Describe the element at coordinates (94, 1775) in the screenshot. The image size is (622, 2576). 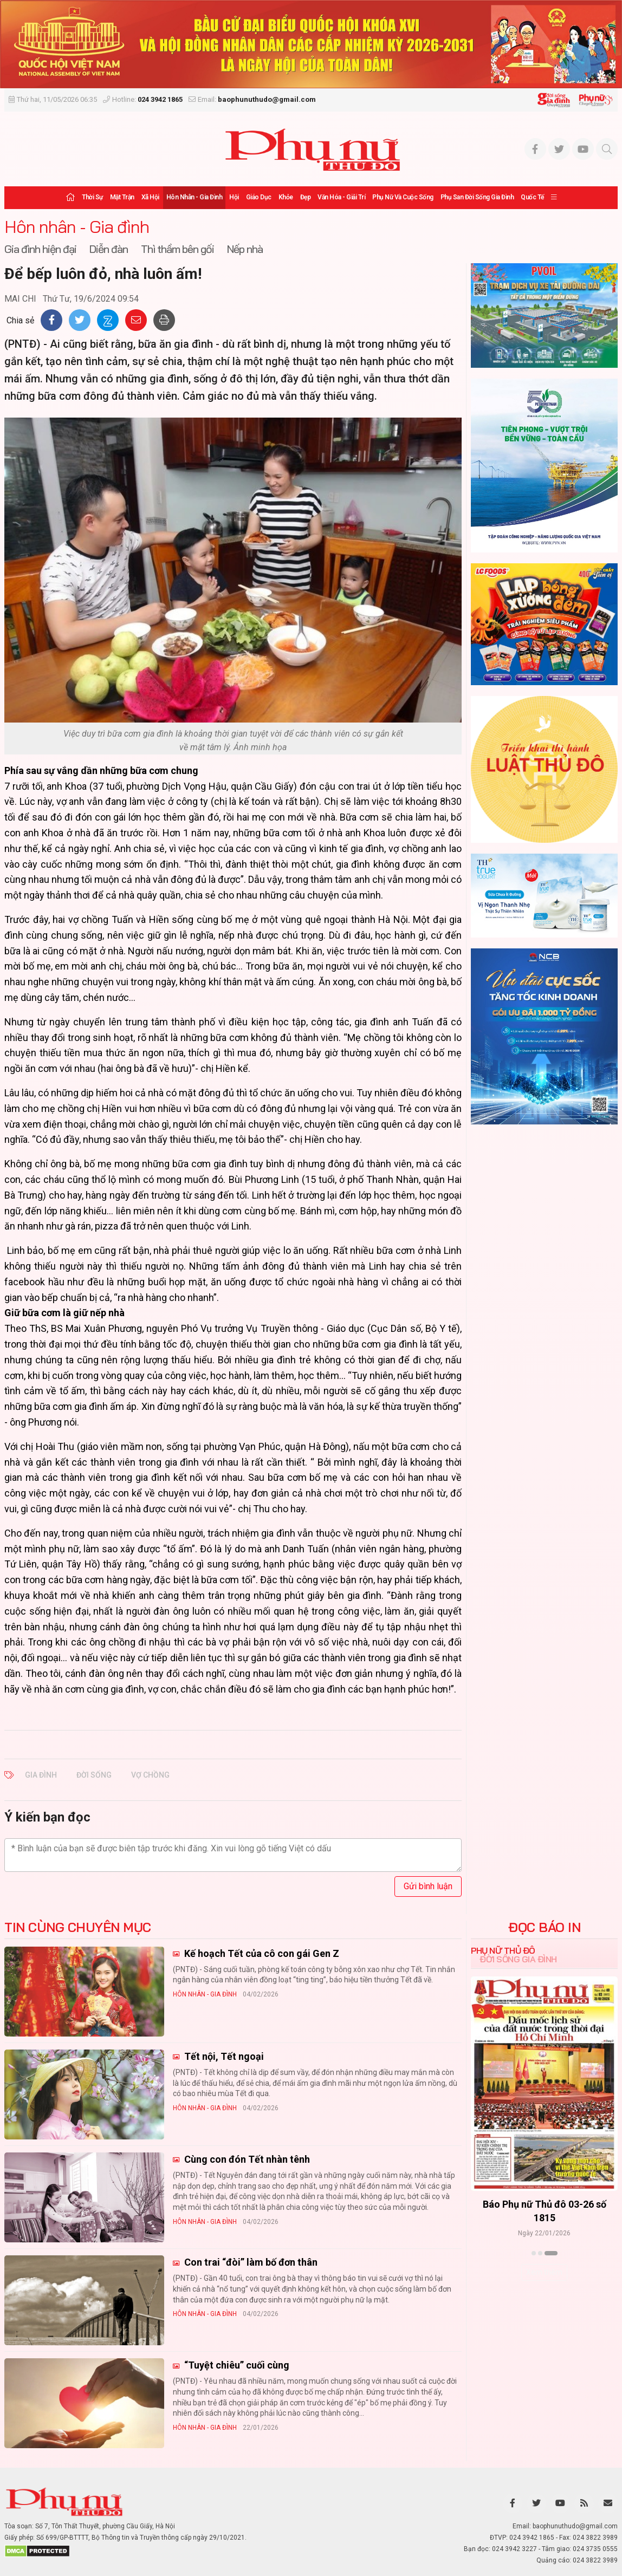
I see `đời sống` at that location.